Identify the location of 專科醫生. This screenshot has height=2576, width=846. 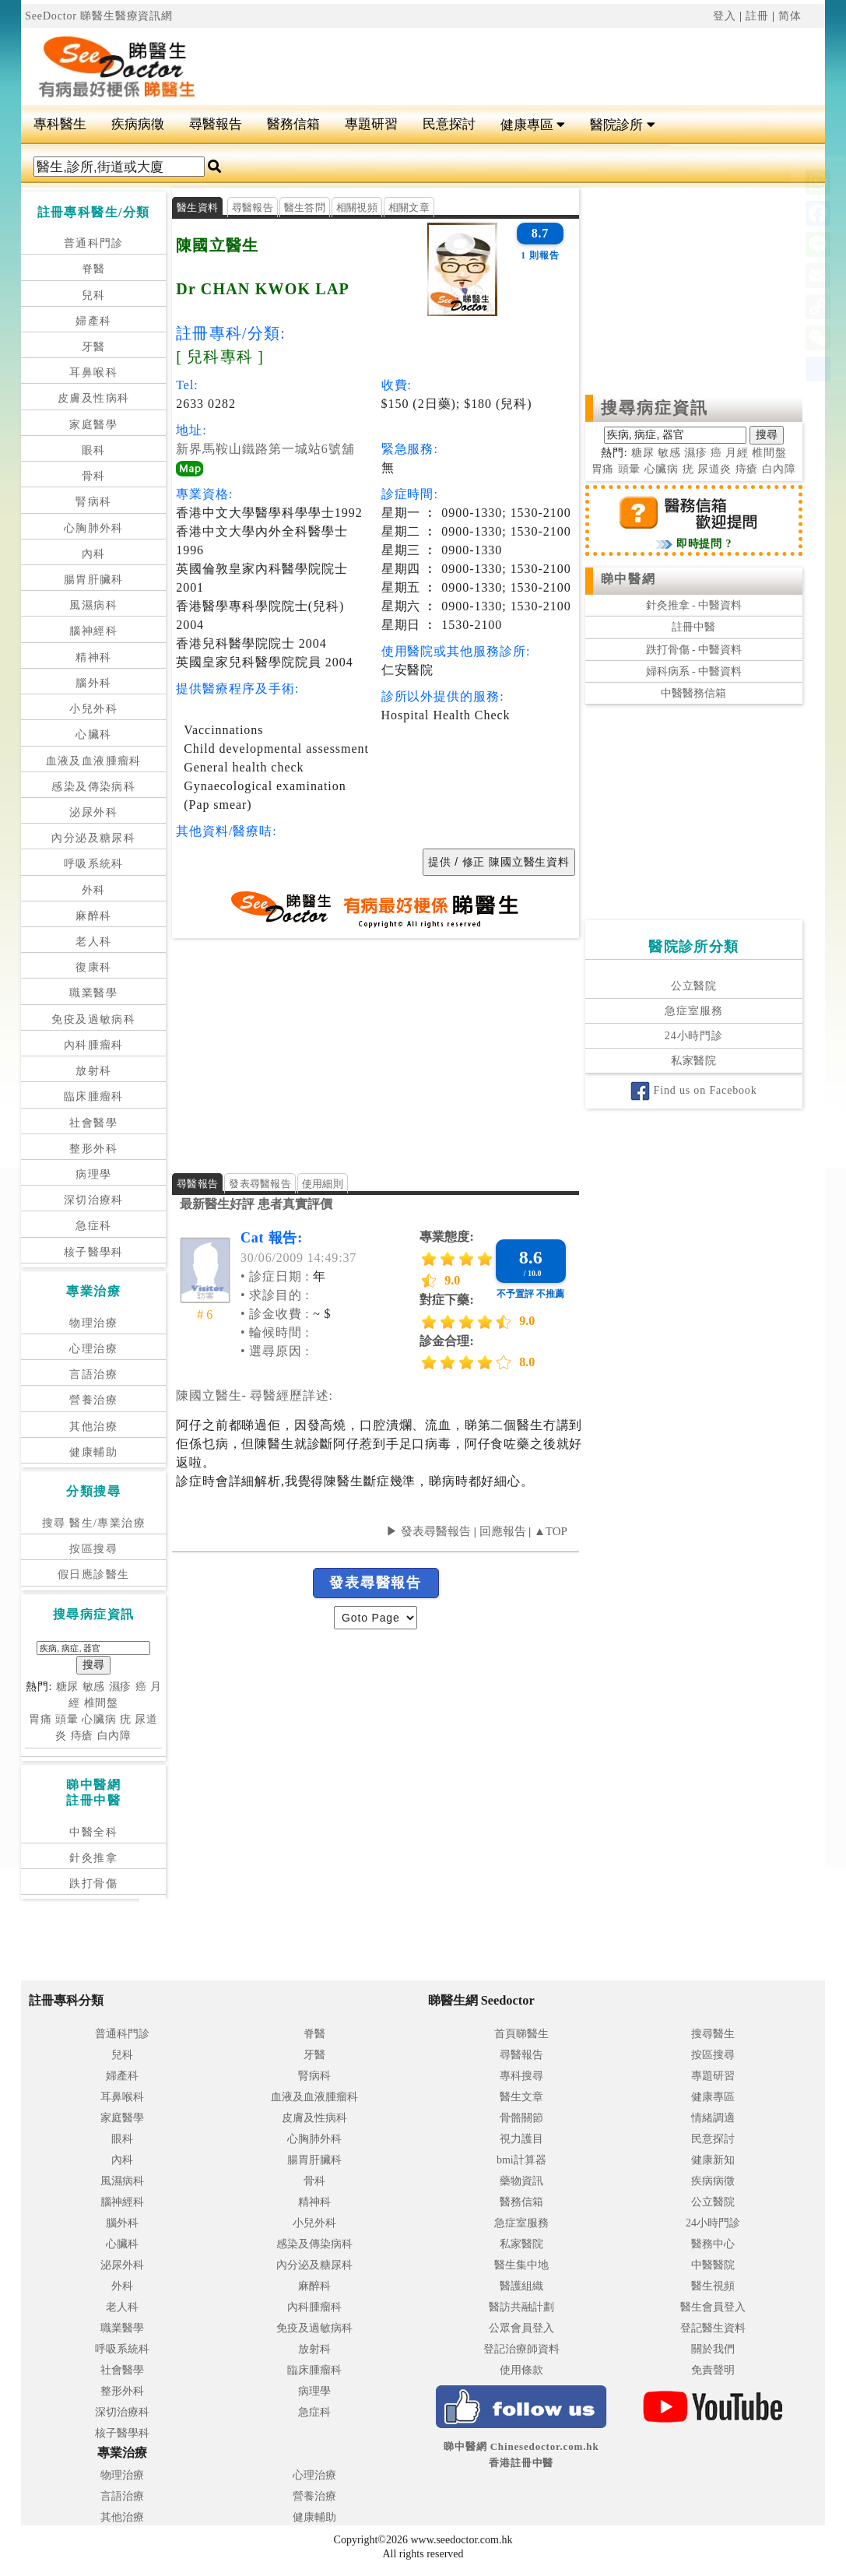
(59, 124).